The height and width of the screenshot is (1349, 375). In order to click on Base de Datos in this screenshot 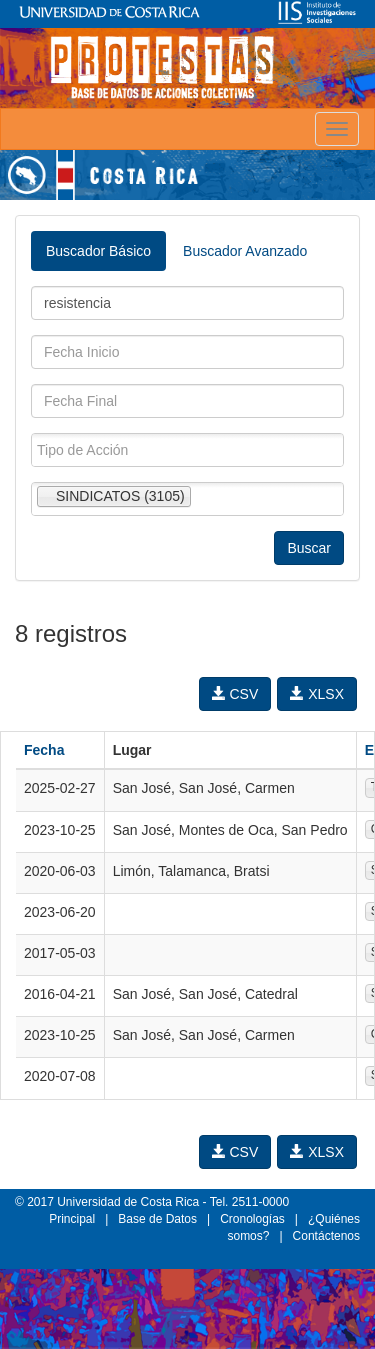, I will do `click(157, 1219)`.